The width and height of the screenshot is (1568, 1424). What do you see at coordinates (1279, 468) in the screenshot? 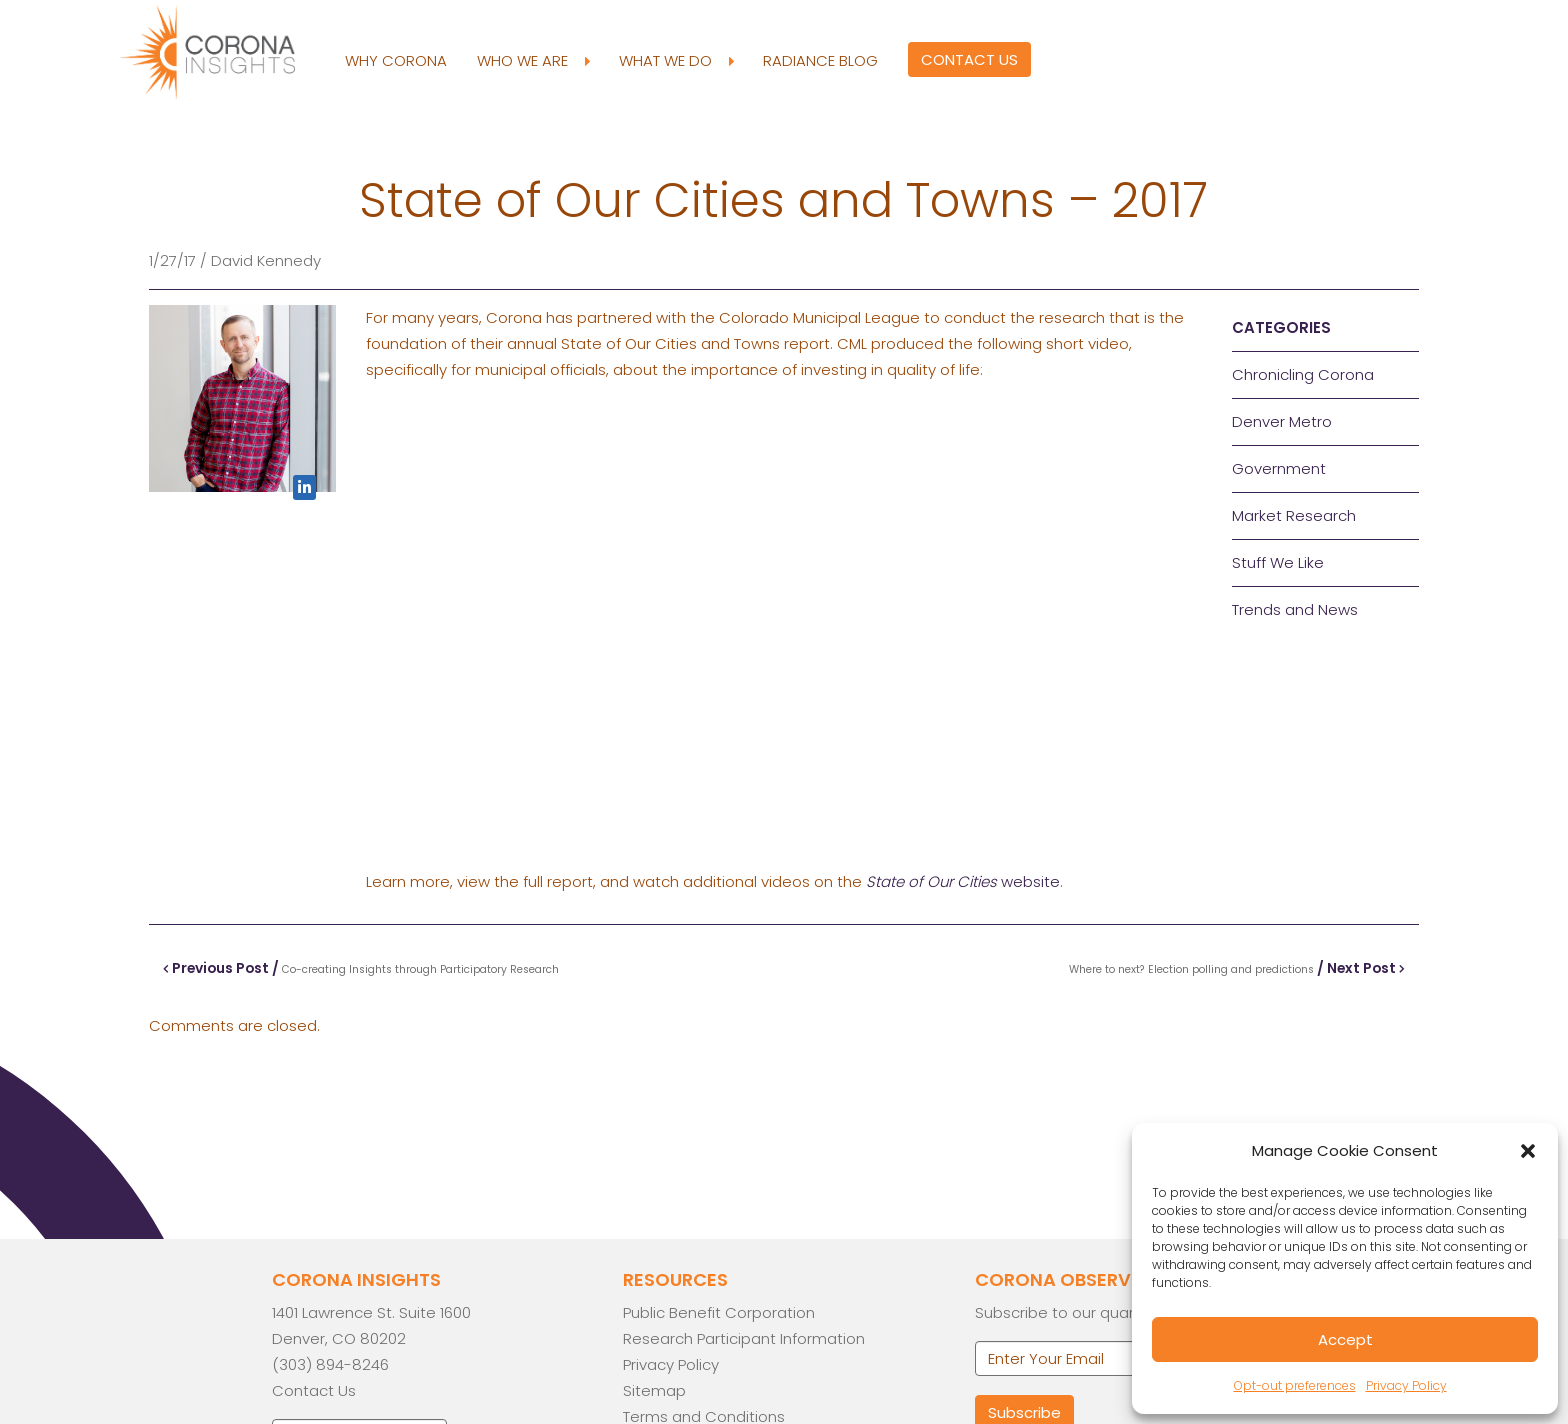
I see `Government` at bounding box center [1279, 468].